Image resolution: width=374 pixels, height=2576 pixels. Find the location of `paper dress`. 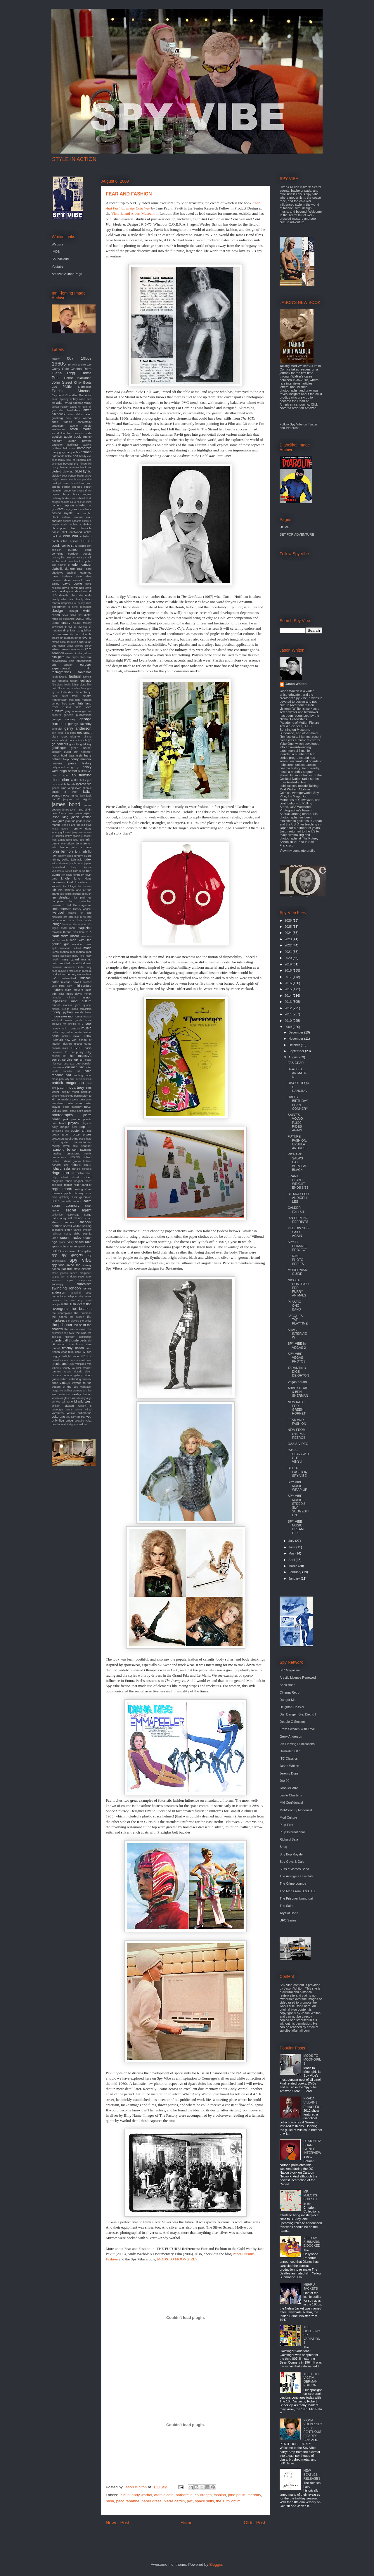

paper dress is located at coordinates (151, 2501).